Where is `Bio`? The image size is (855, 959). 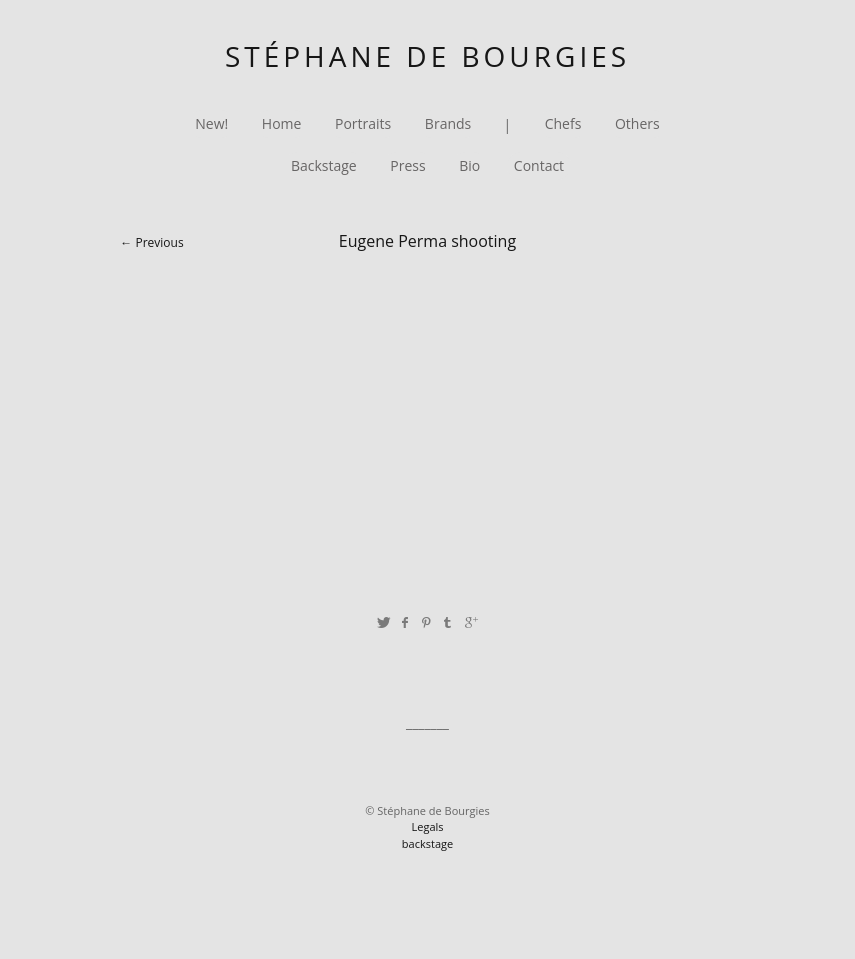 Bio is located at coordinates (469, 166).